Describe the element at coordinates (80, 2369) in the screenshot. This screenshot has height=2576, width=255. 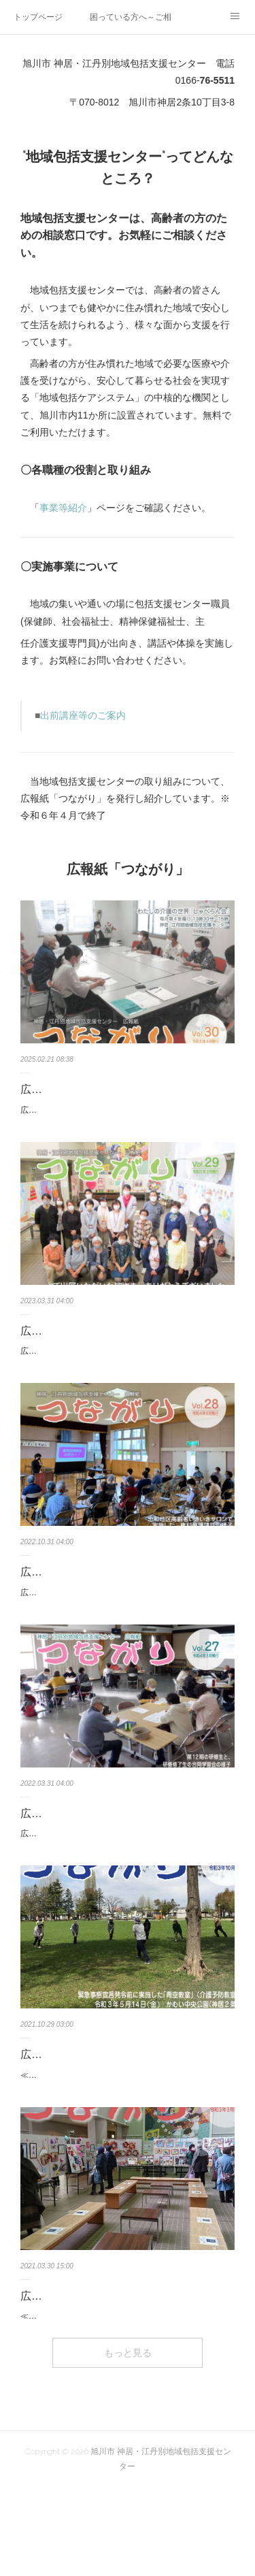
I see `広報紙「つながり」25号` at that location.